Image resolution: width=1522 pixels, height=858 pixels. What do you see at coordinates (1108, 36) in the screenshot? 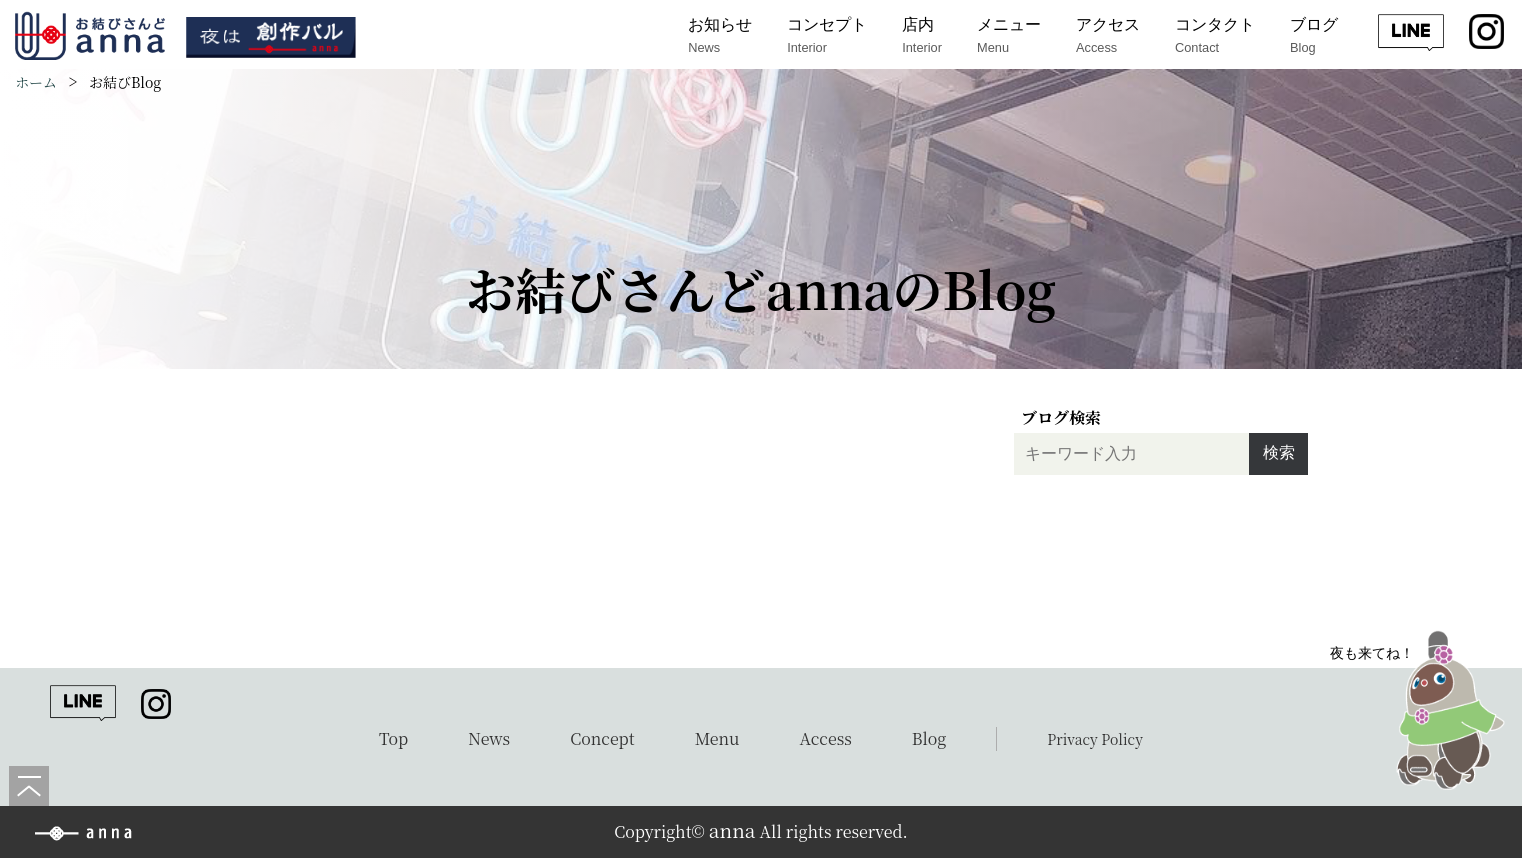
I see `アクセス` at bounding box center [1108, 36].